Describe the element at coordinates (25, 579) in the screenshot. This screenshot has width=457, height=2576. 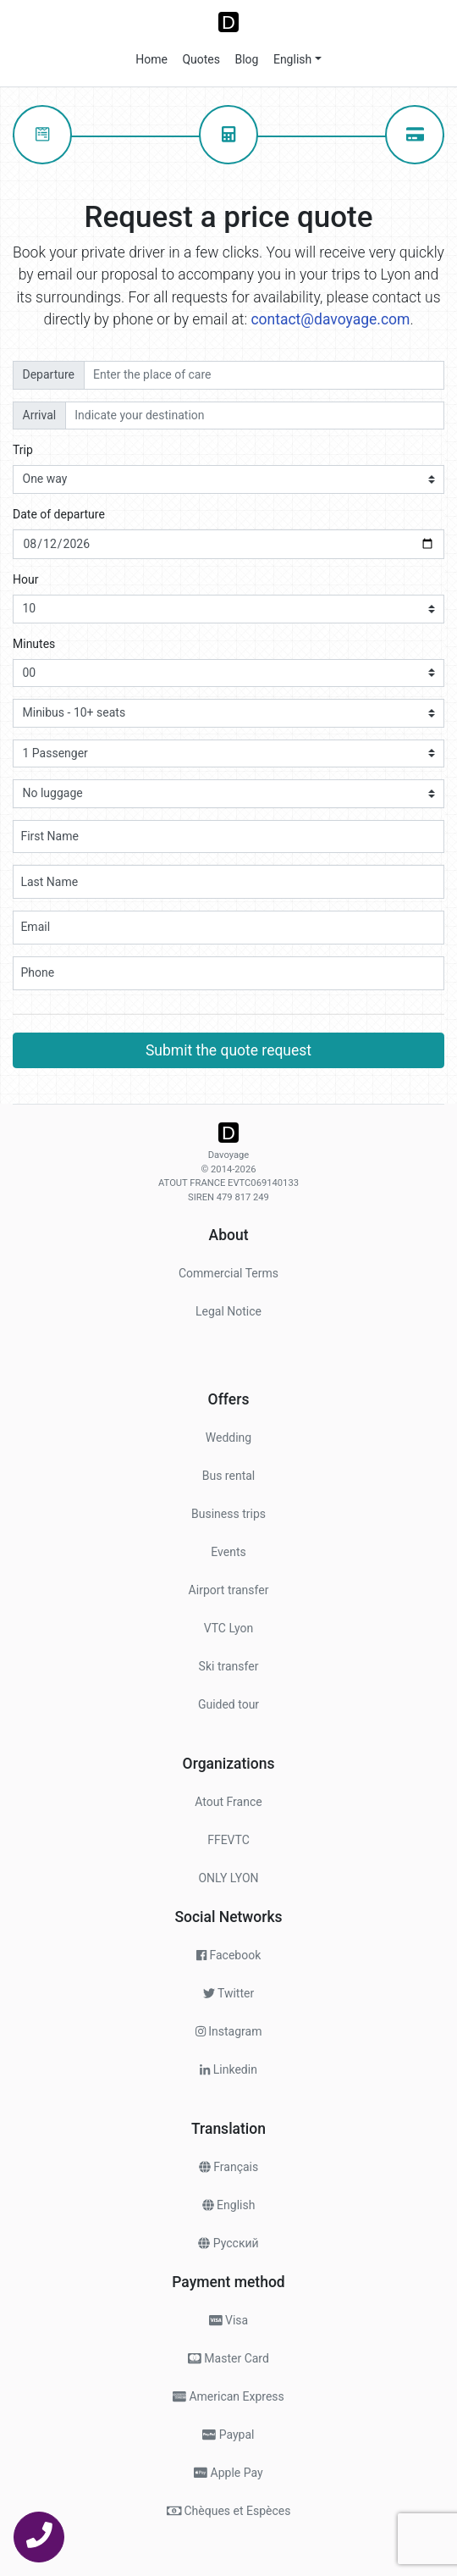
I see `Hour` at that location.